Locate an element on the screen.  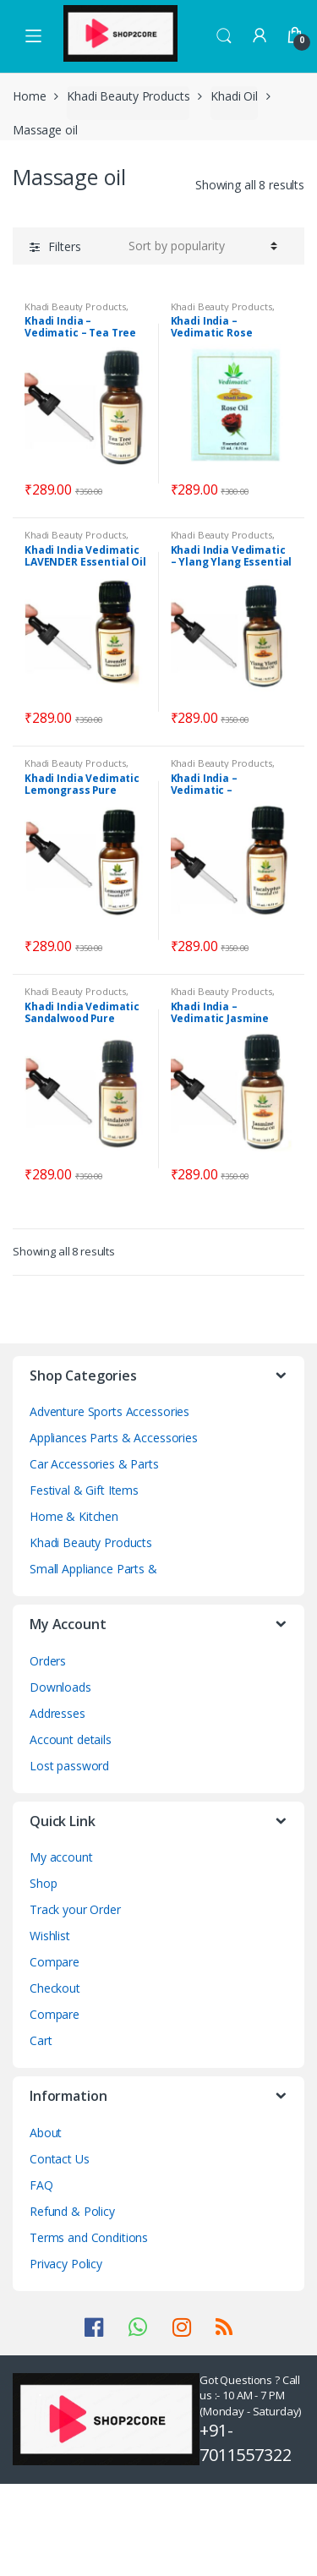
My Account is located at coordinates (259, 36).